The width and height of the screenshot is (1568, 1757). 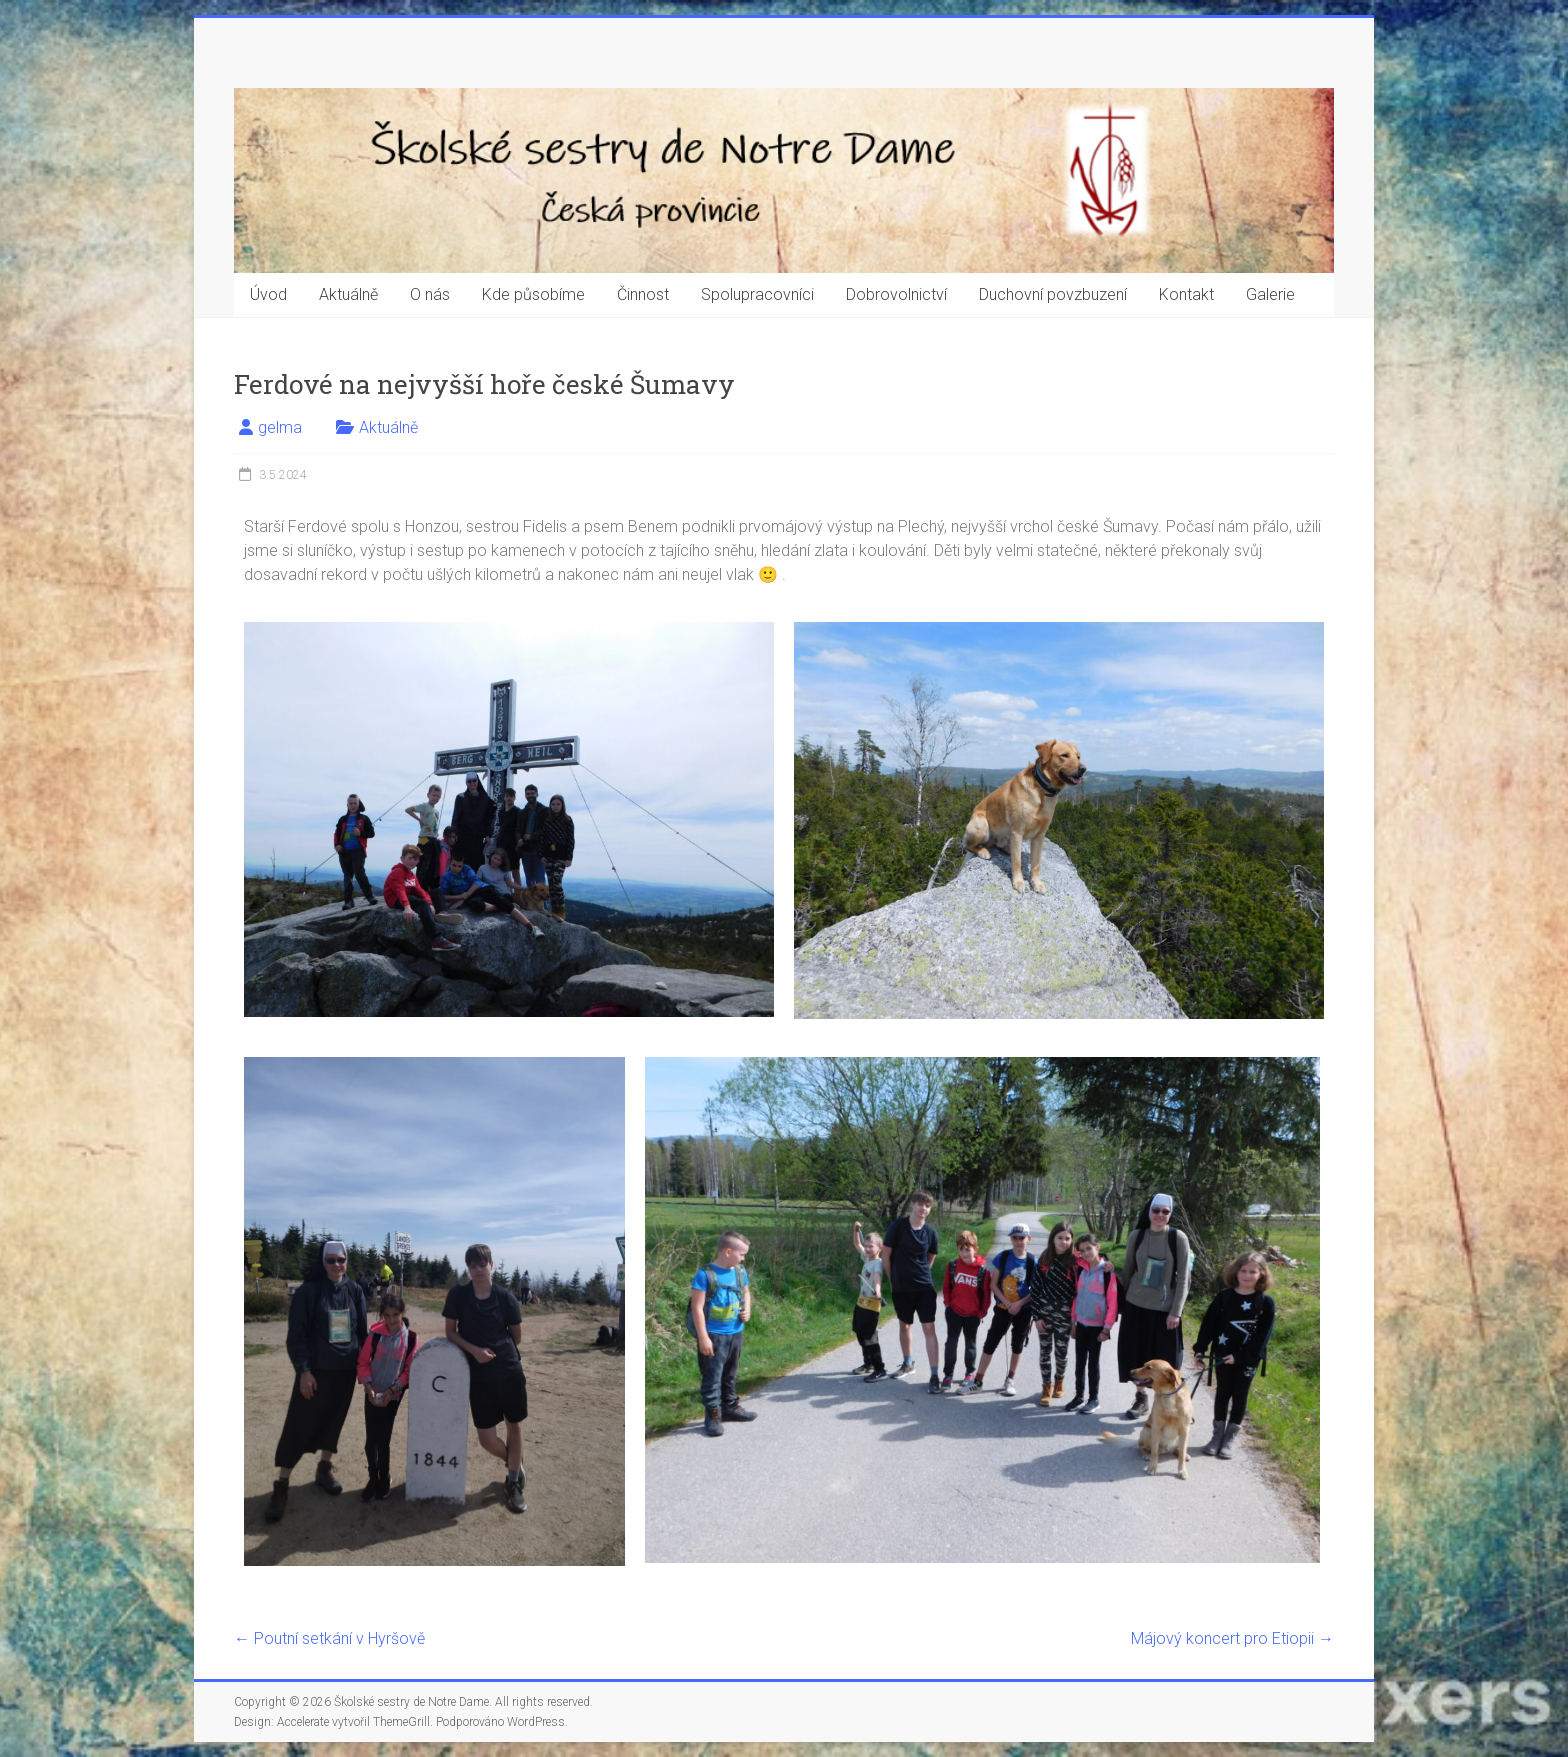 I want to click on Spolupracovníci, so click(x=757, y=294).